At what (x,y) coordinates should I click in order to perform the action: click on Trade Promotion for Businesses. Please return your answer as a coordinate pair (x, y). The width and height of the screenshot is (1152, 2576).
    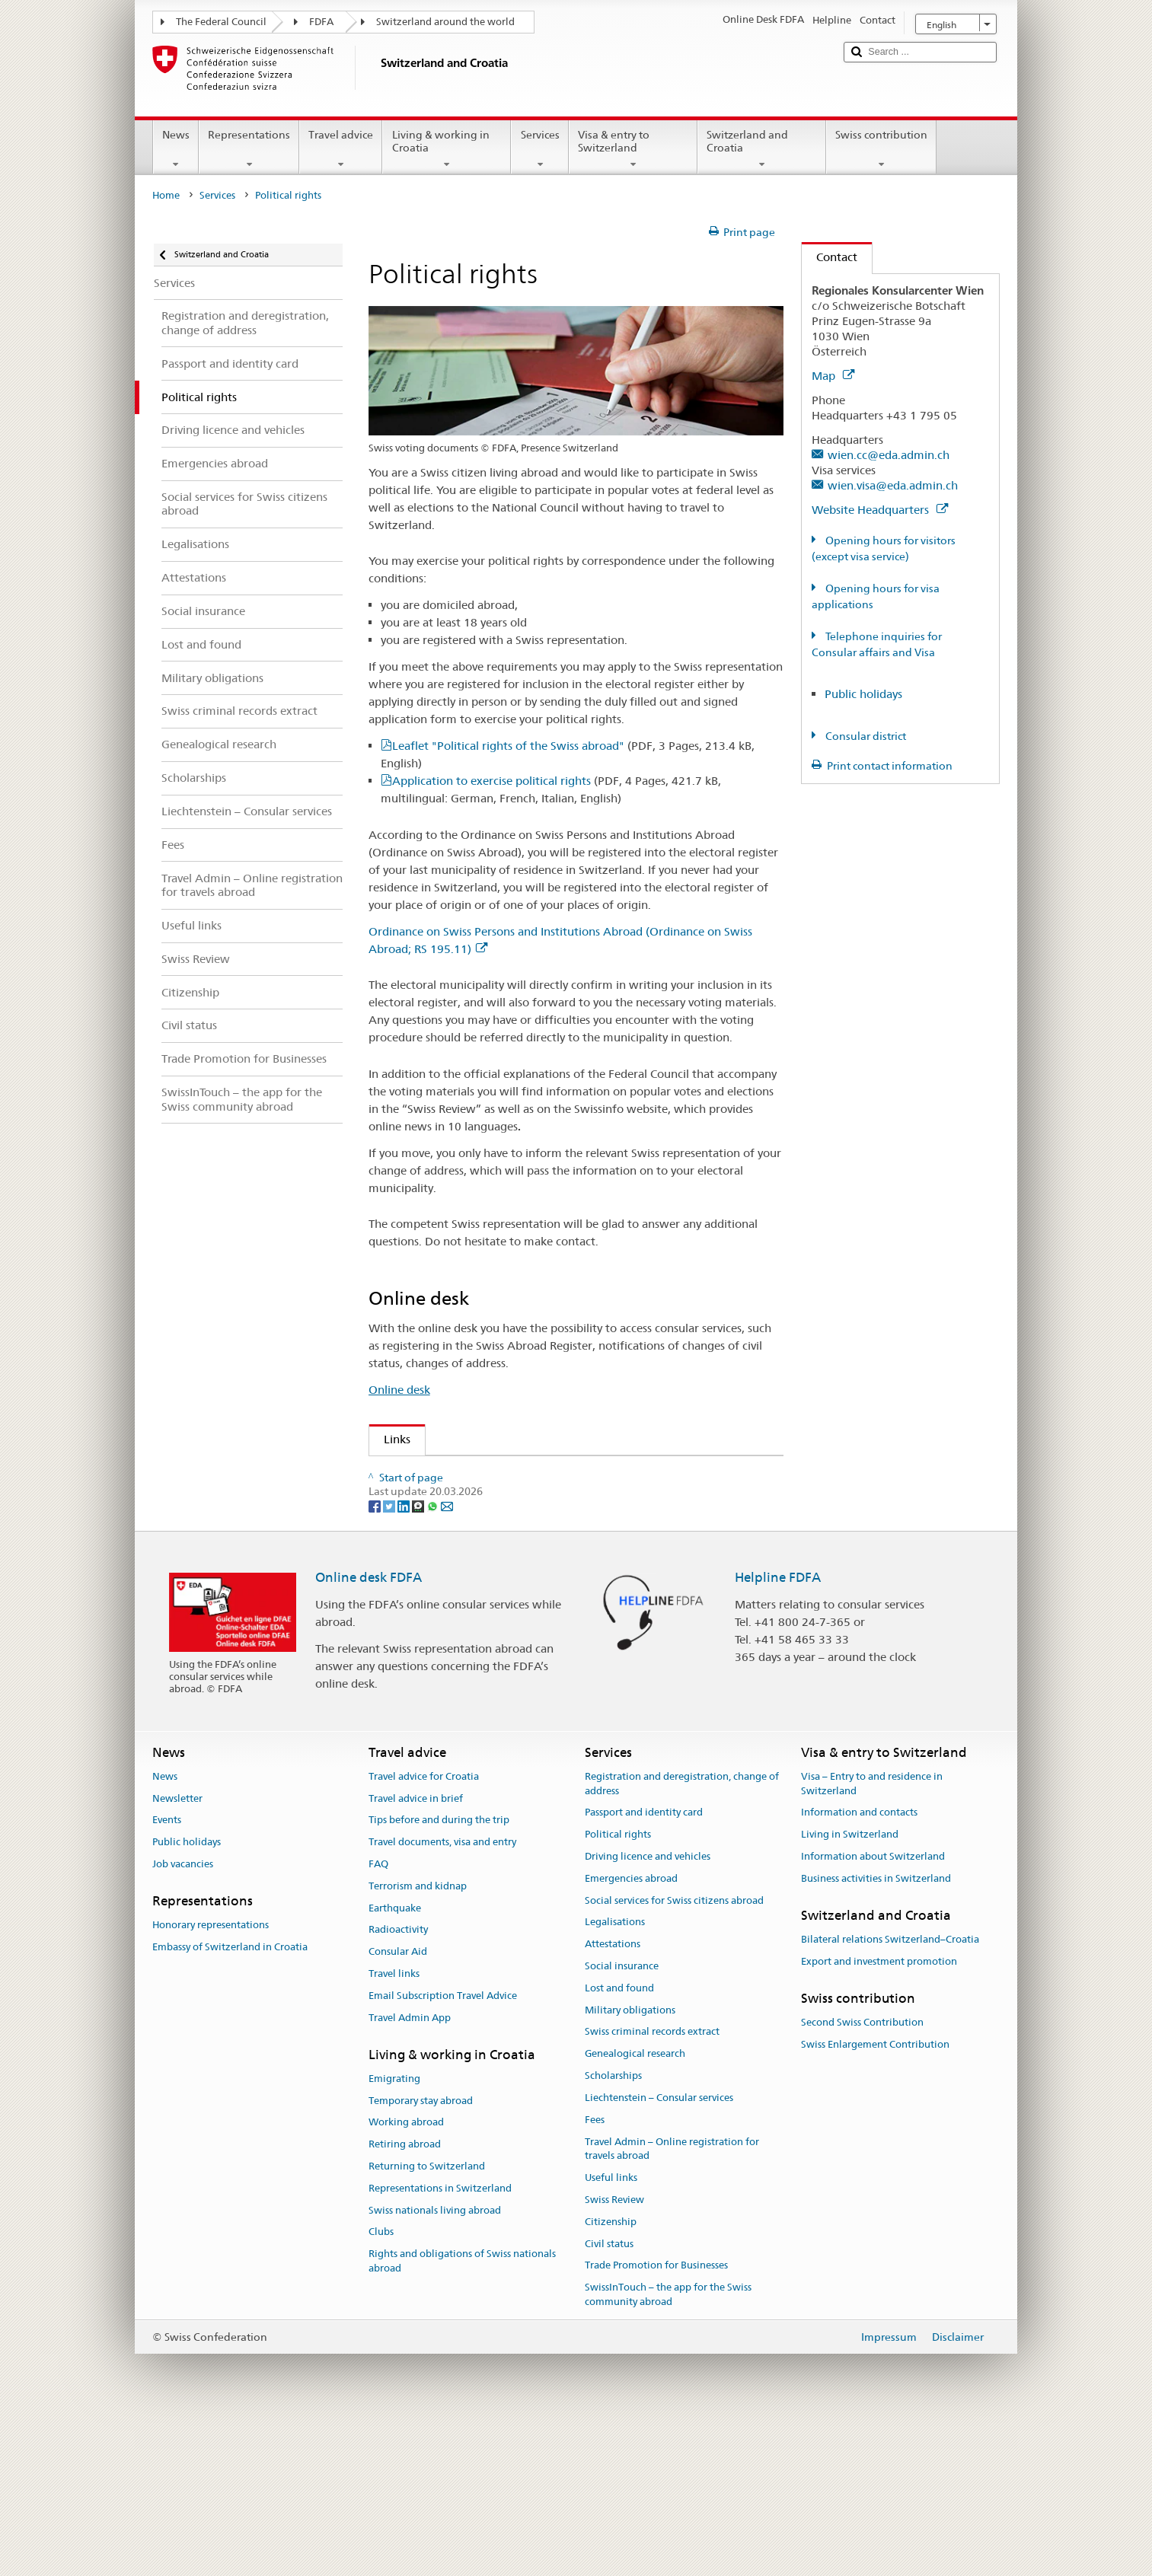
    Looking at the image, I should click on (656, 2419).